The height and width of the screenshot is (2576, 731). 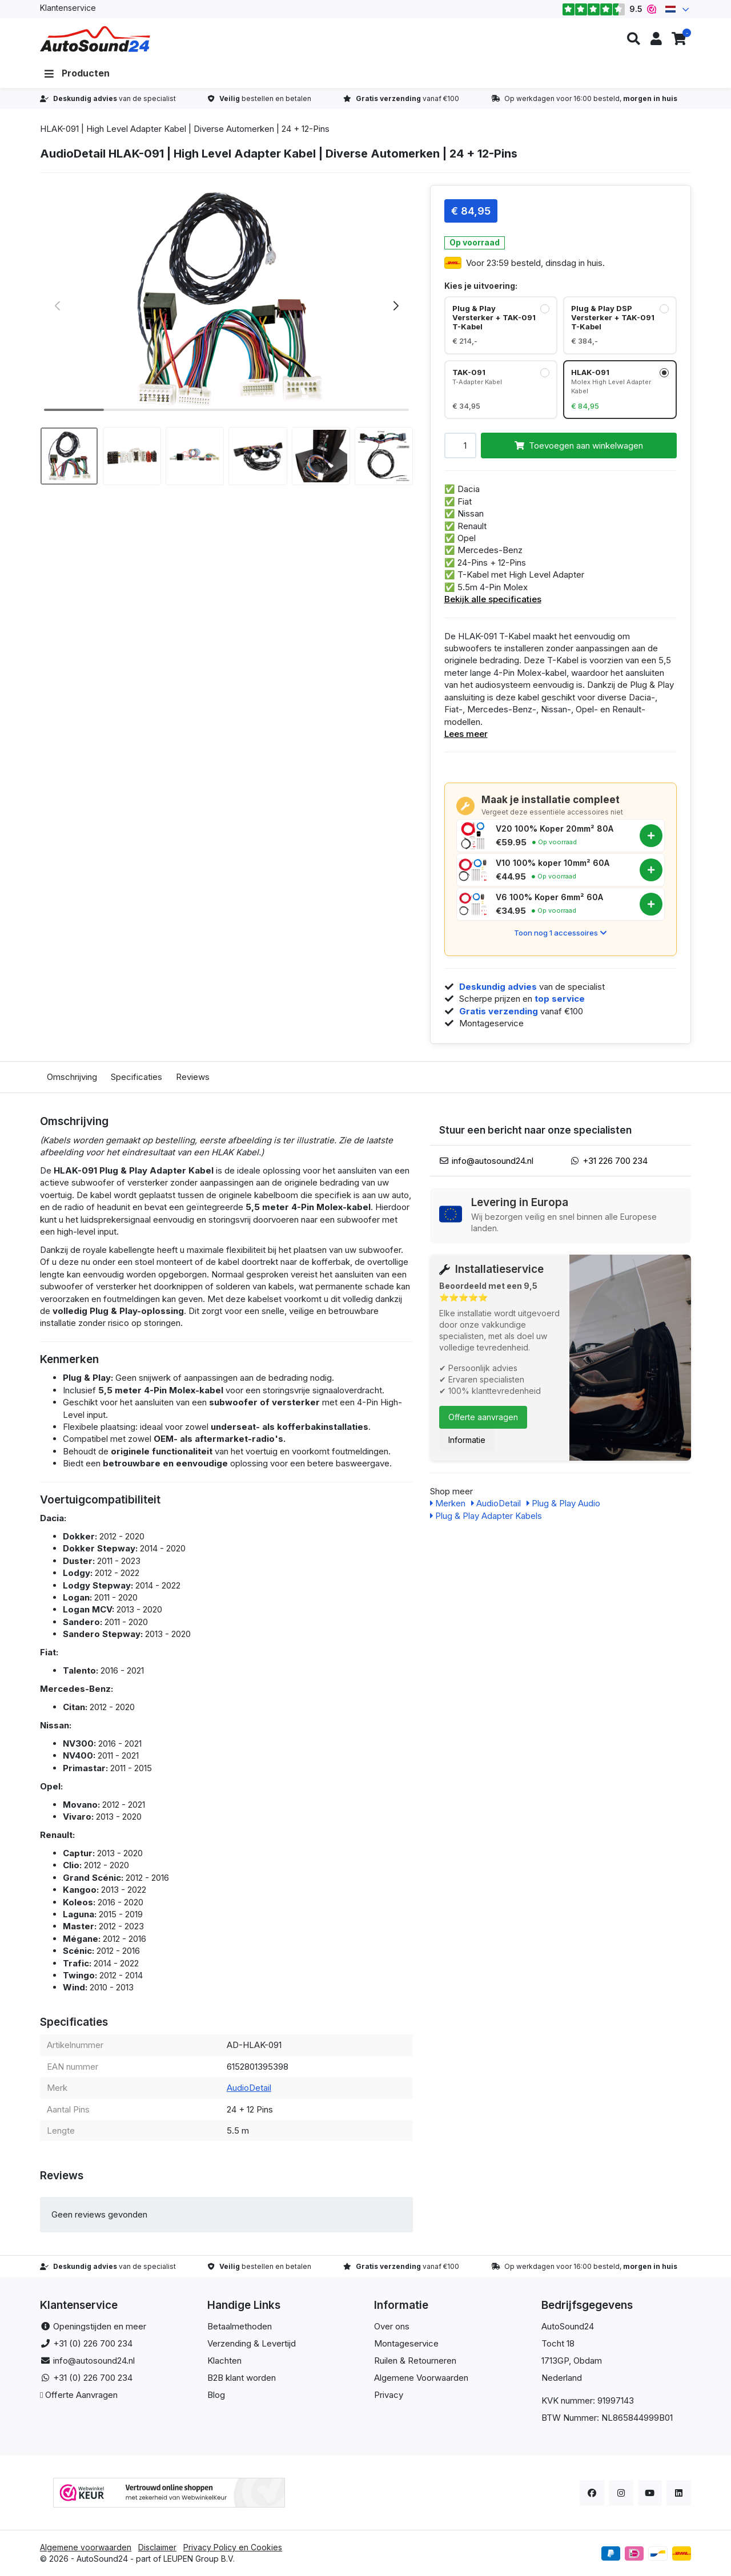 What do you see at coordinates (560, 932) in the screenshot?
I see `Toon nog 1 accessoires` at bounding box center [560, 932].